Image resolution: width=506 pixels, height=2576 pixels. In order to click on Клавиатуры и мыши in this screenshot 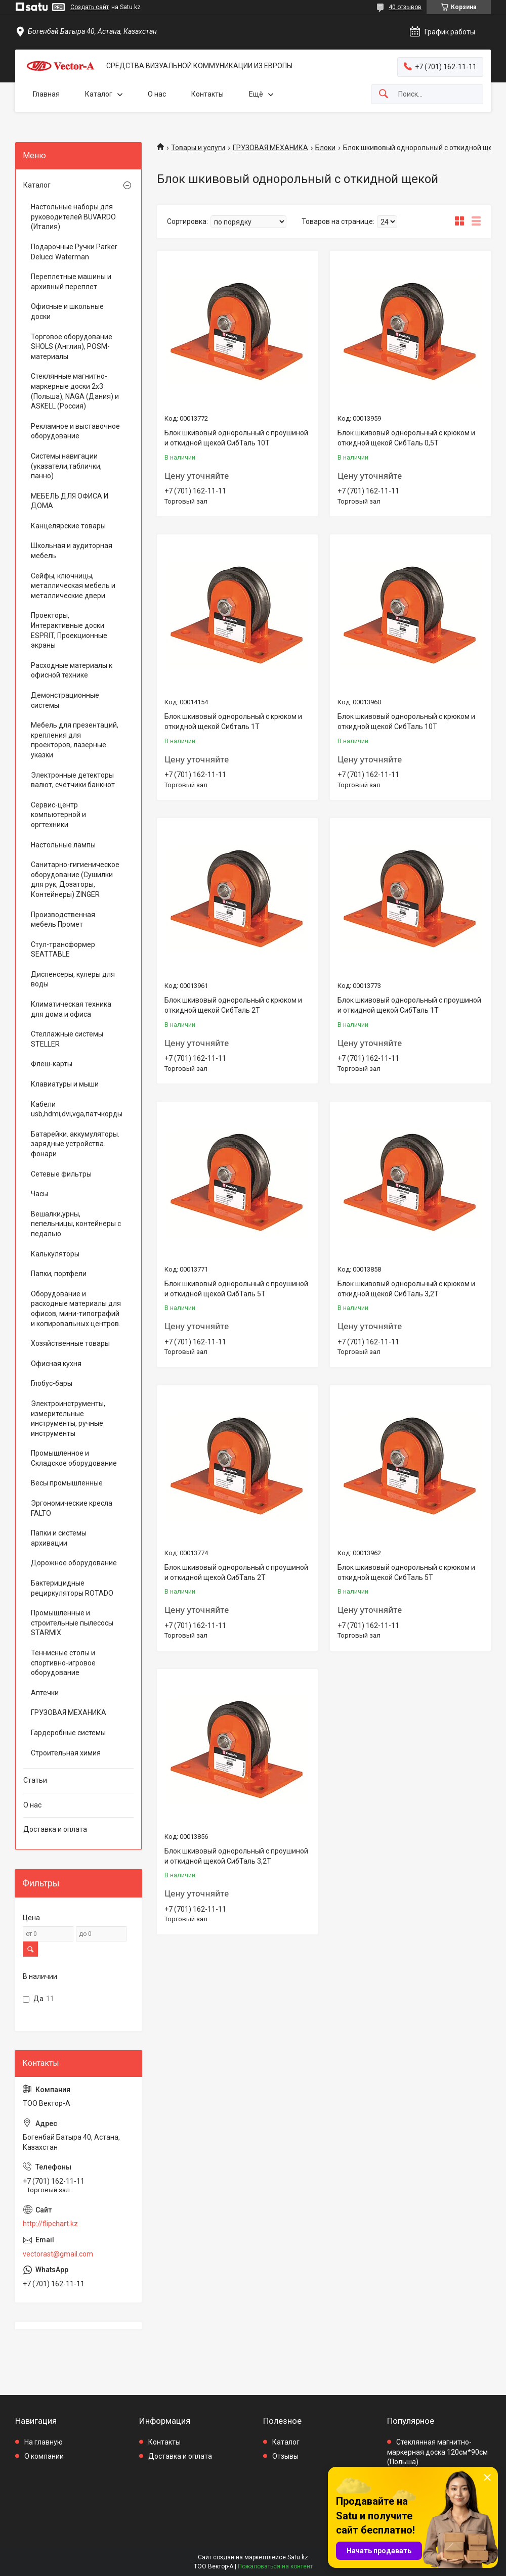, I will do `click(65, 1084)`.